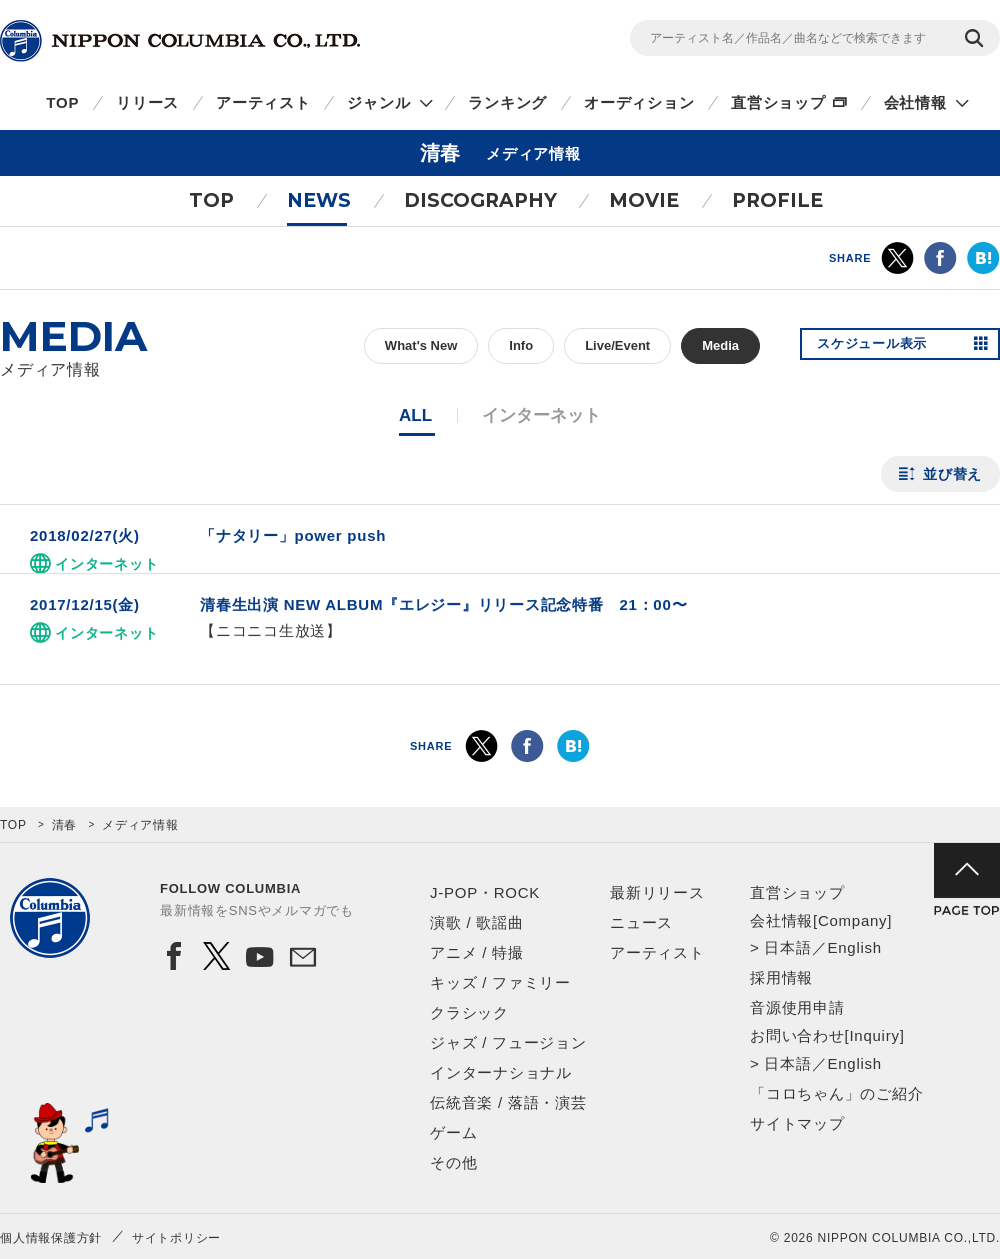  What do you see at coordinates (521, 345) in the screenshot?
I see `Info` at bounding box center [521, 345].